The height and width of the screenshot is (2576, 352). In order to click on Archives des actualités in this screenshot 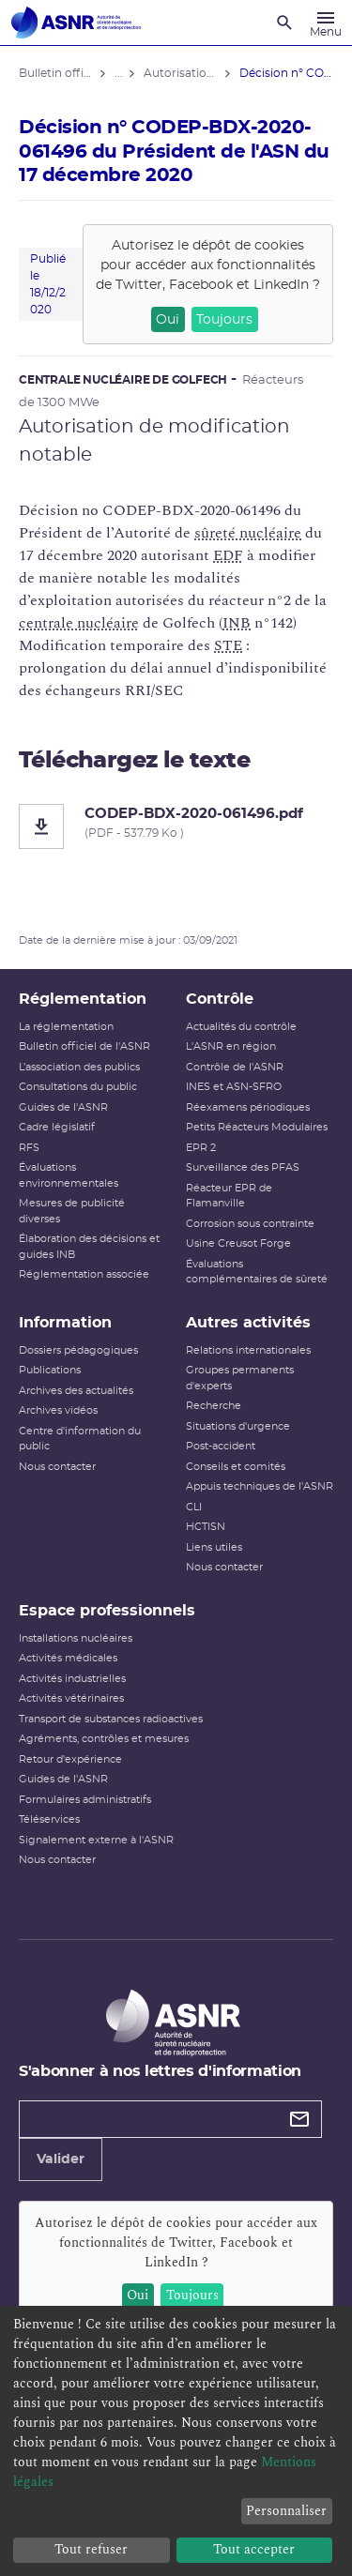, I will do `click(76, 1391)`.